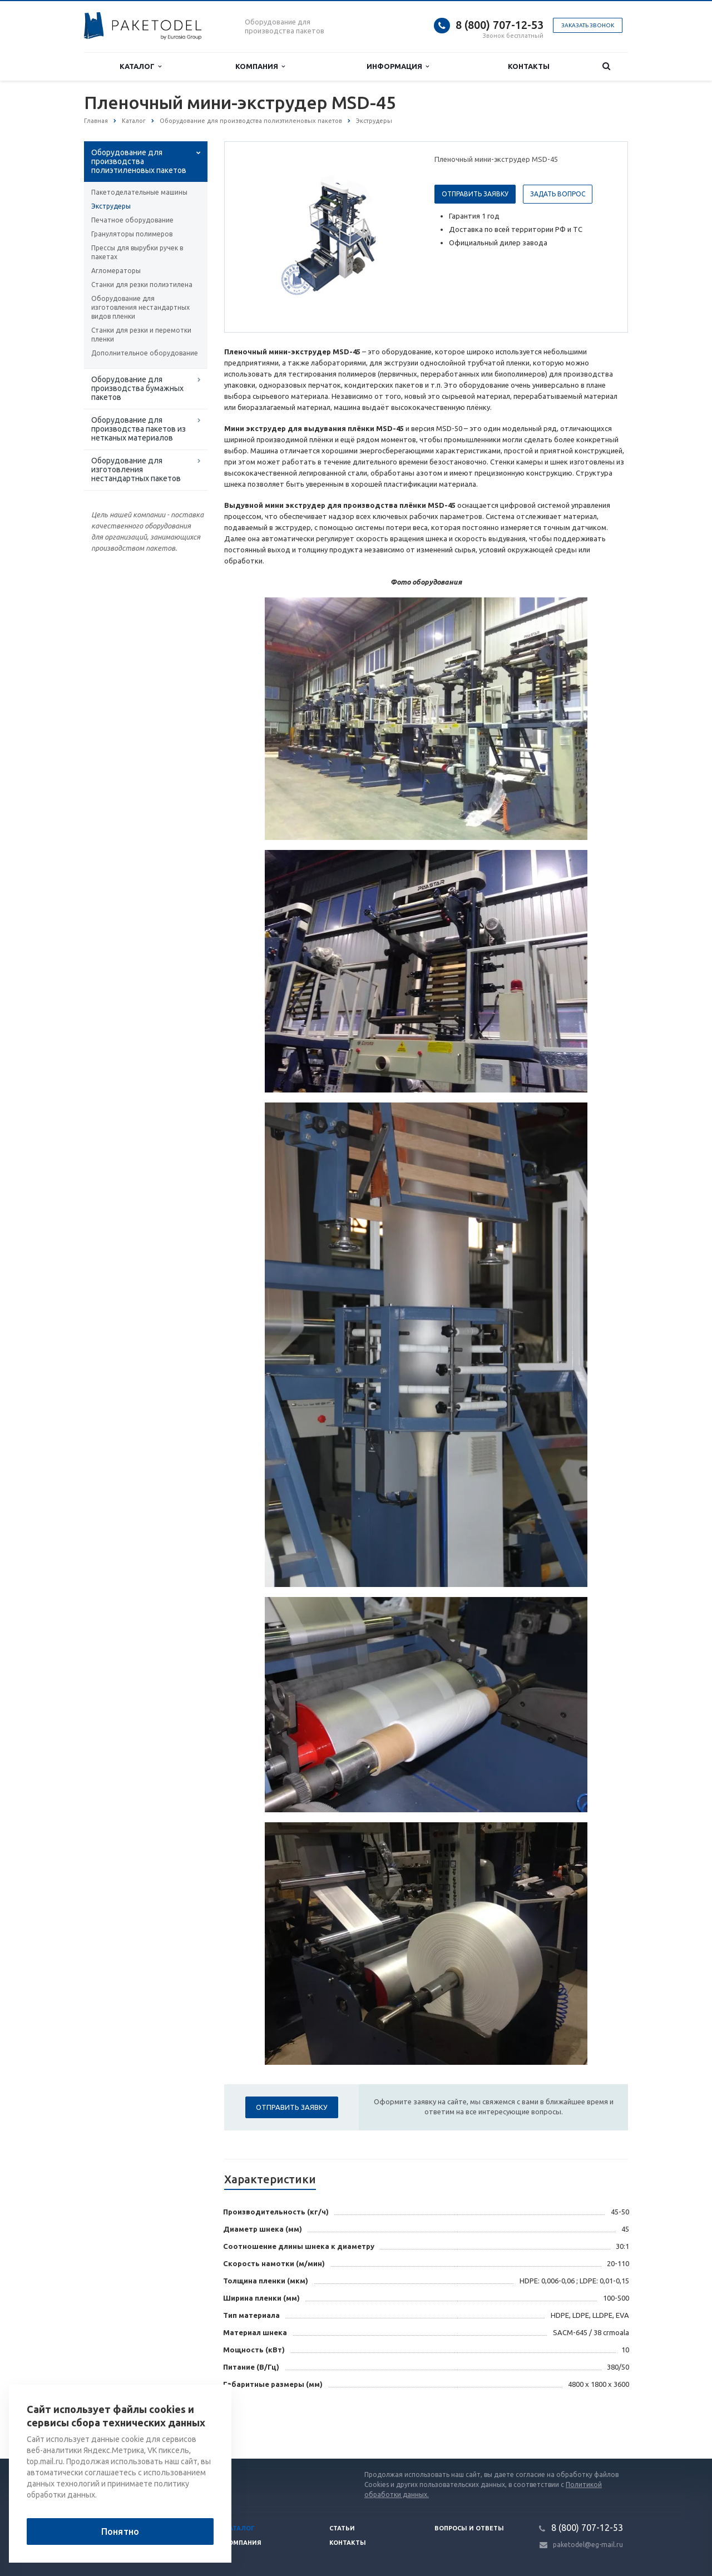 This screenshot has width=712, height=2576. I want to click on Каталог, so click(140, 66).